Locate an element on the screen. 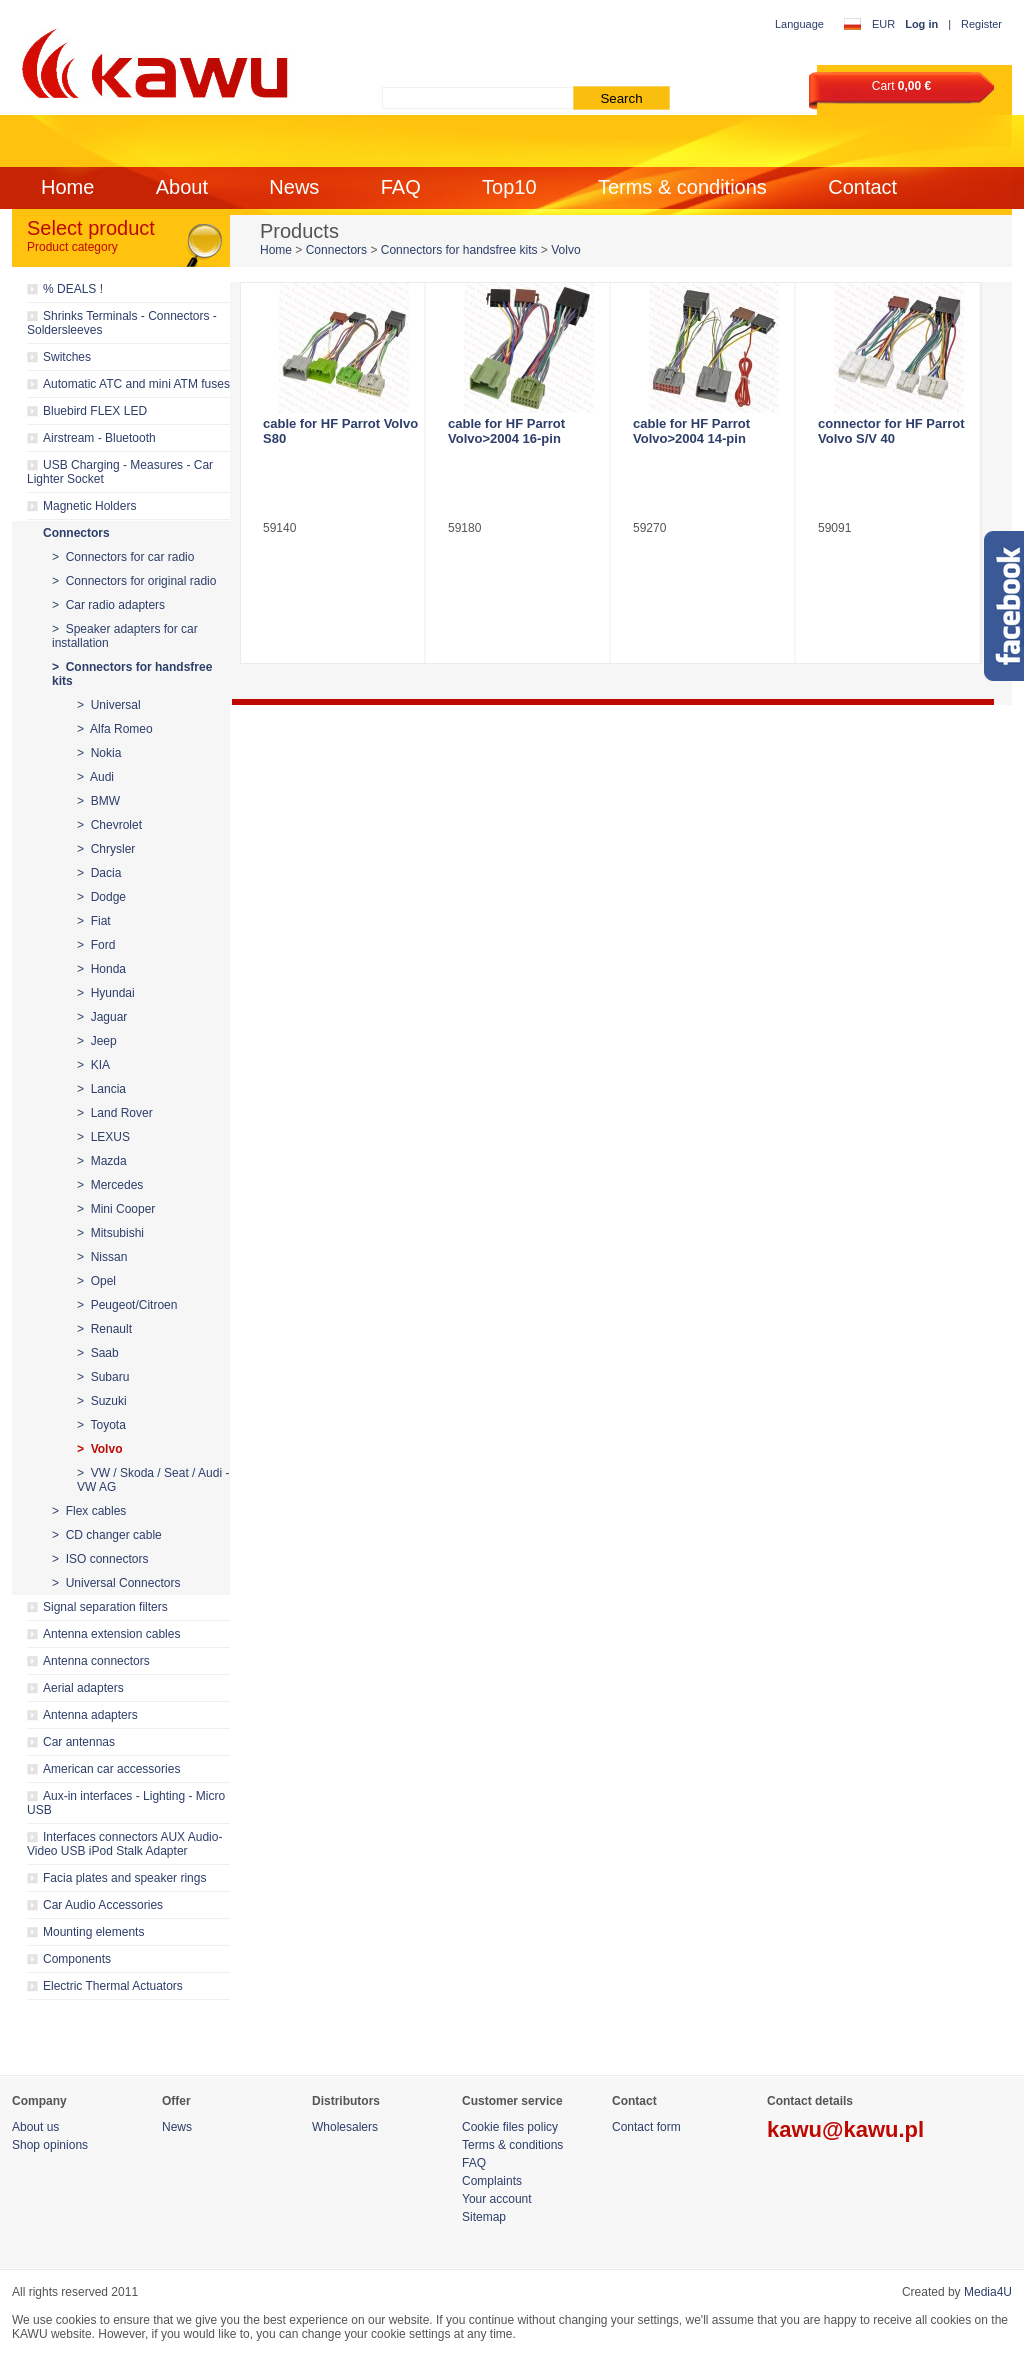 This screenshot has height=2356, width=1024. Magnetic Holders is located at coordinates (89, 506).